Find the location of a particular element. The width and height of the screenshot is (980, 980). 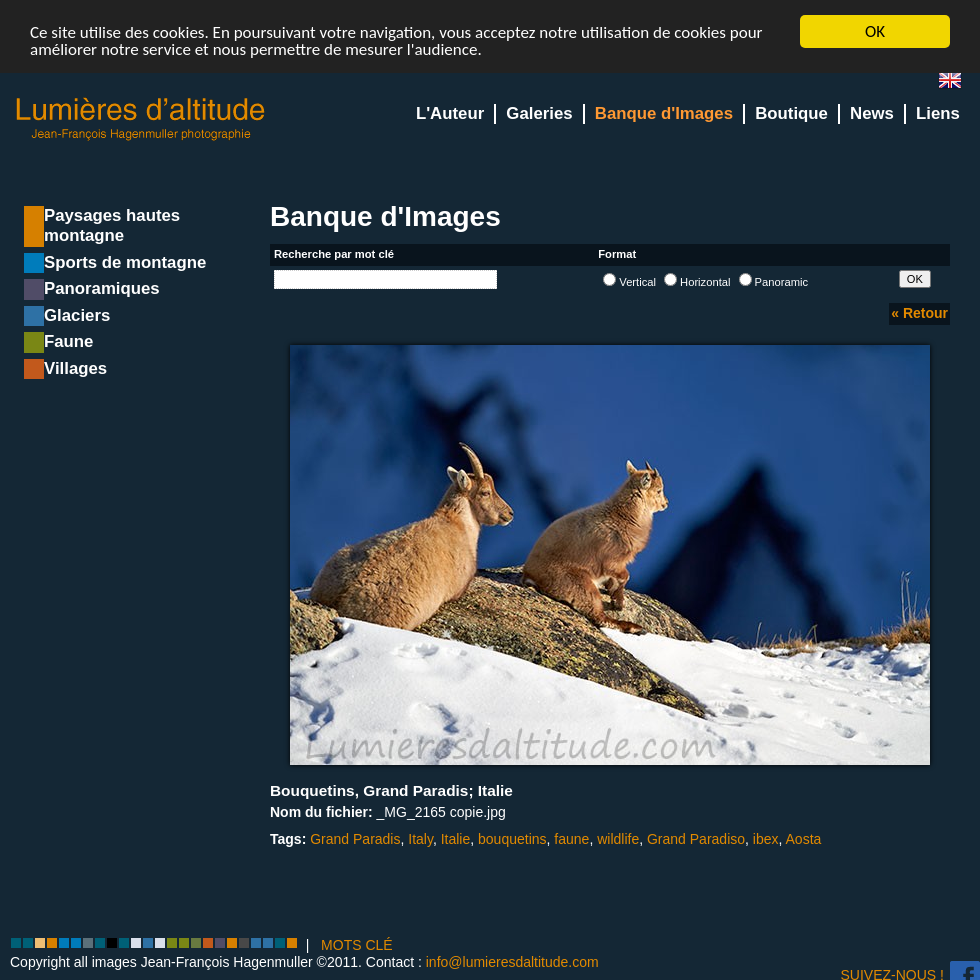

L'Auteur is located at coordinates (450, 113).